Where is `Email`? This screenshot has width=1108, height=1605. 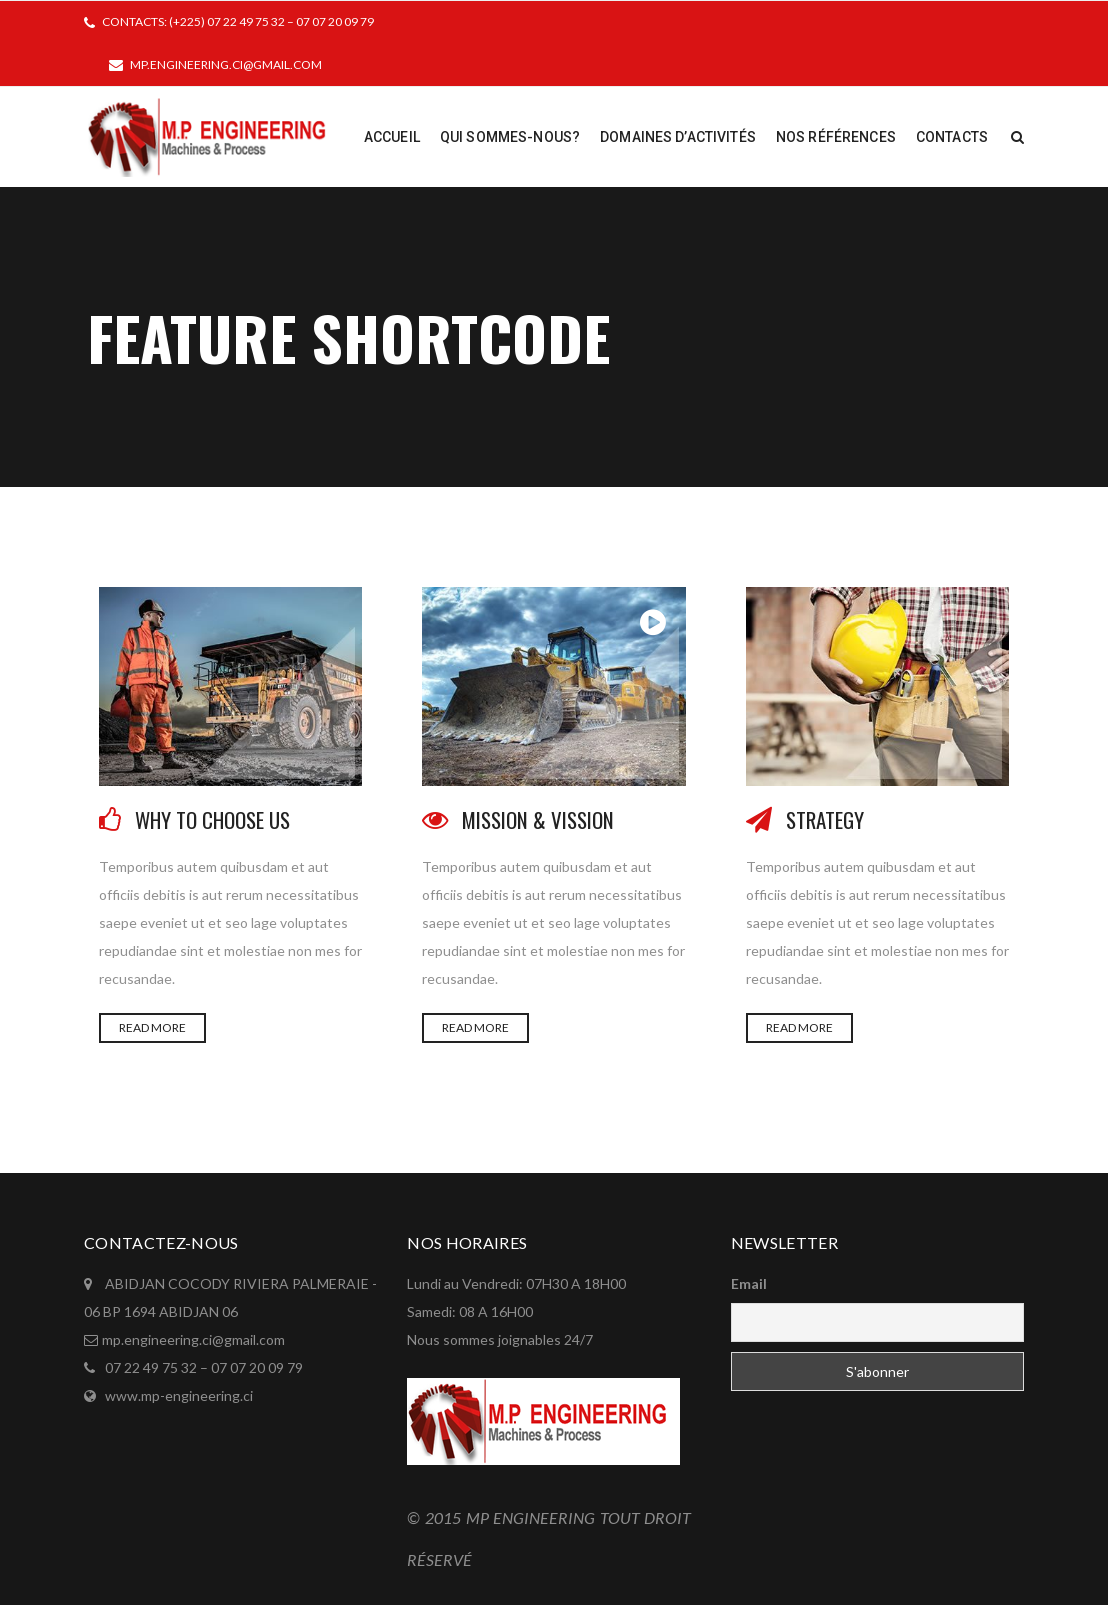 Email is located at coordinates (749, 1283).